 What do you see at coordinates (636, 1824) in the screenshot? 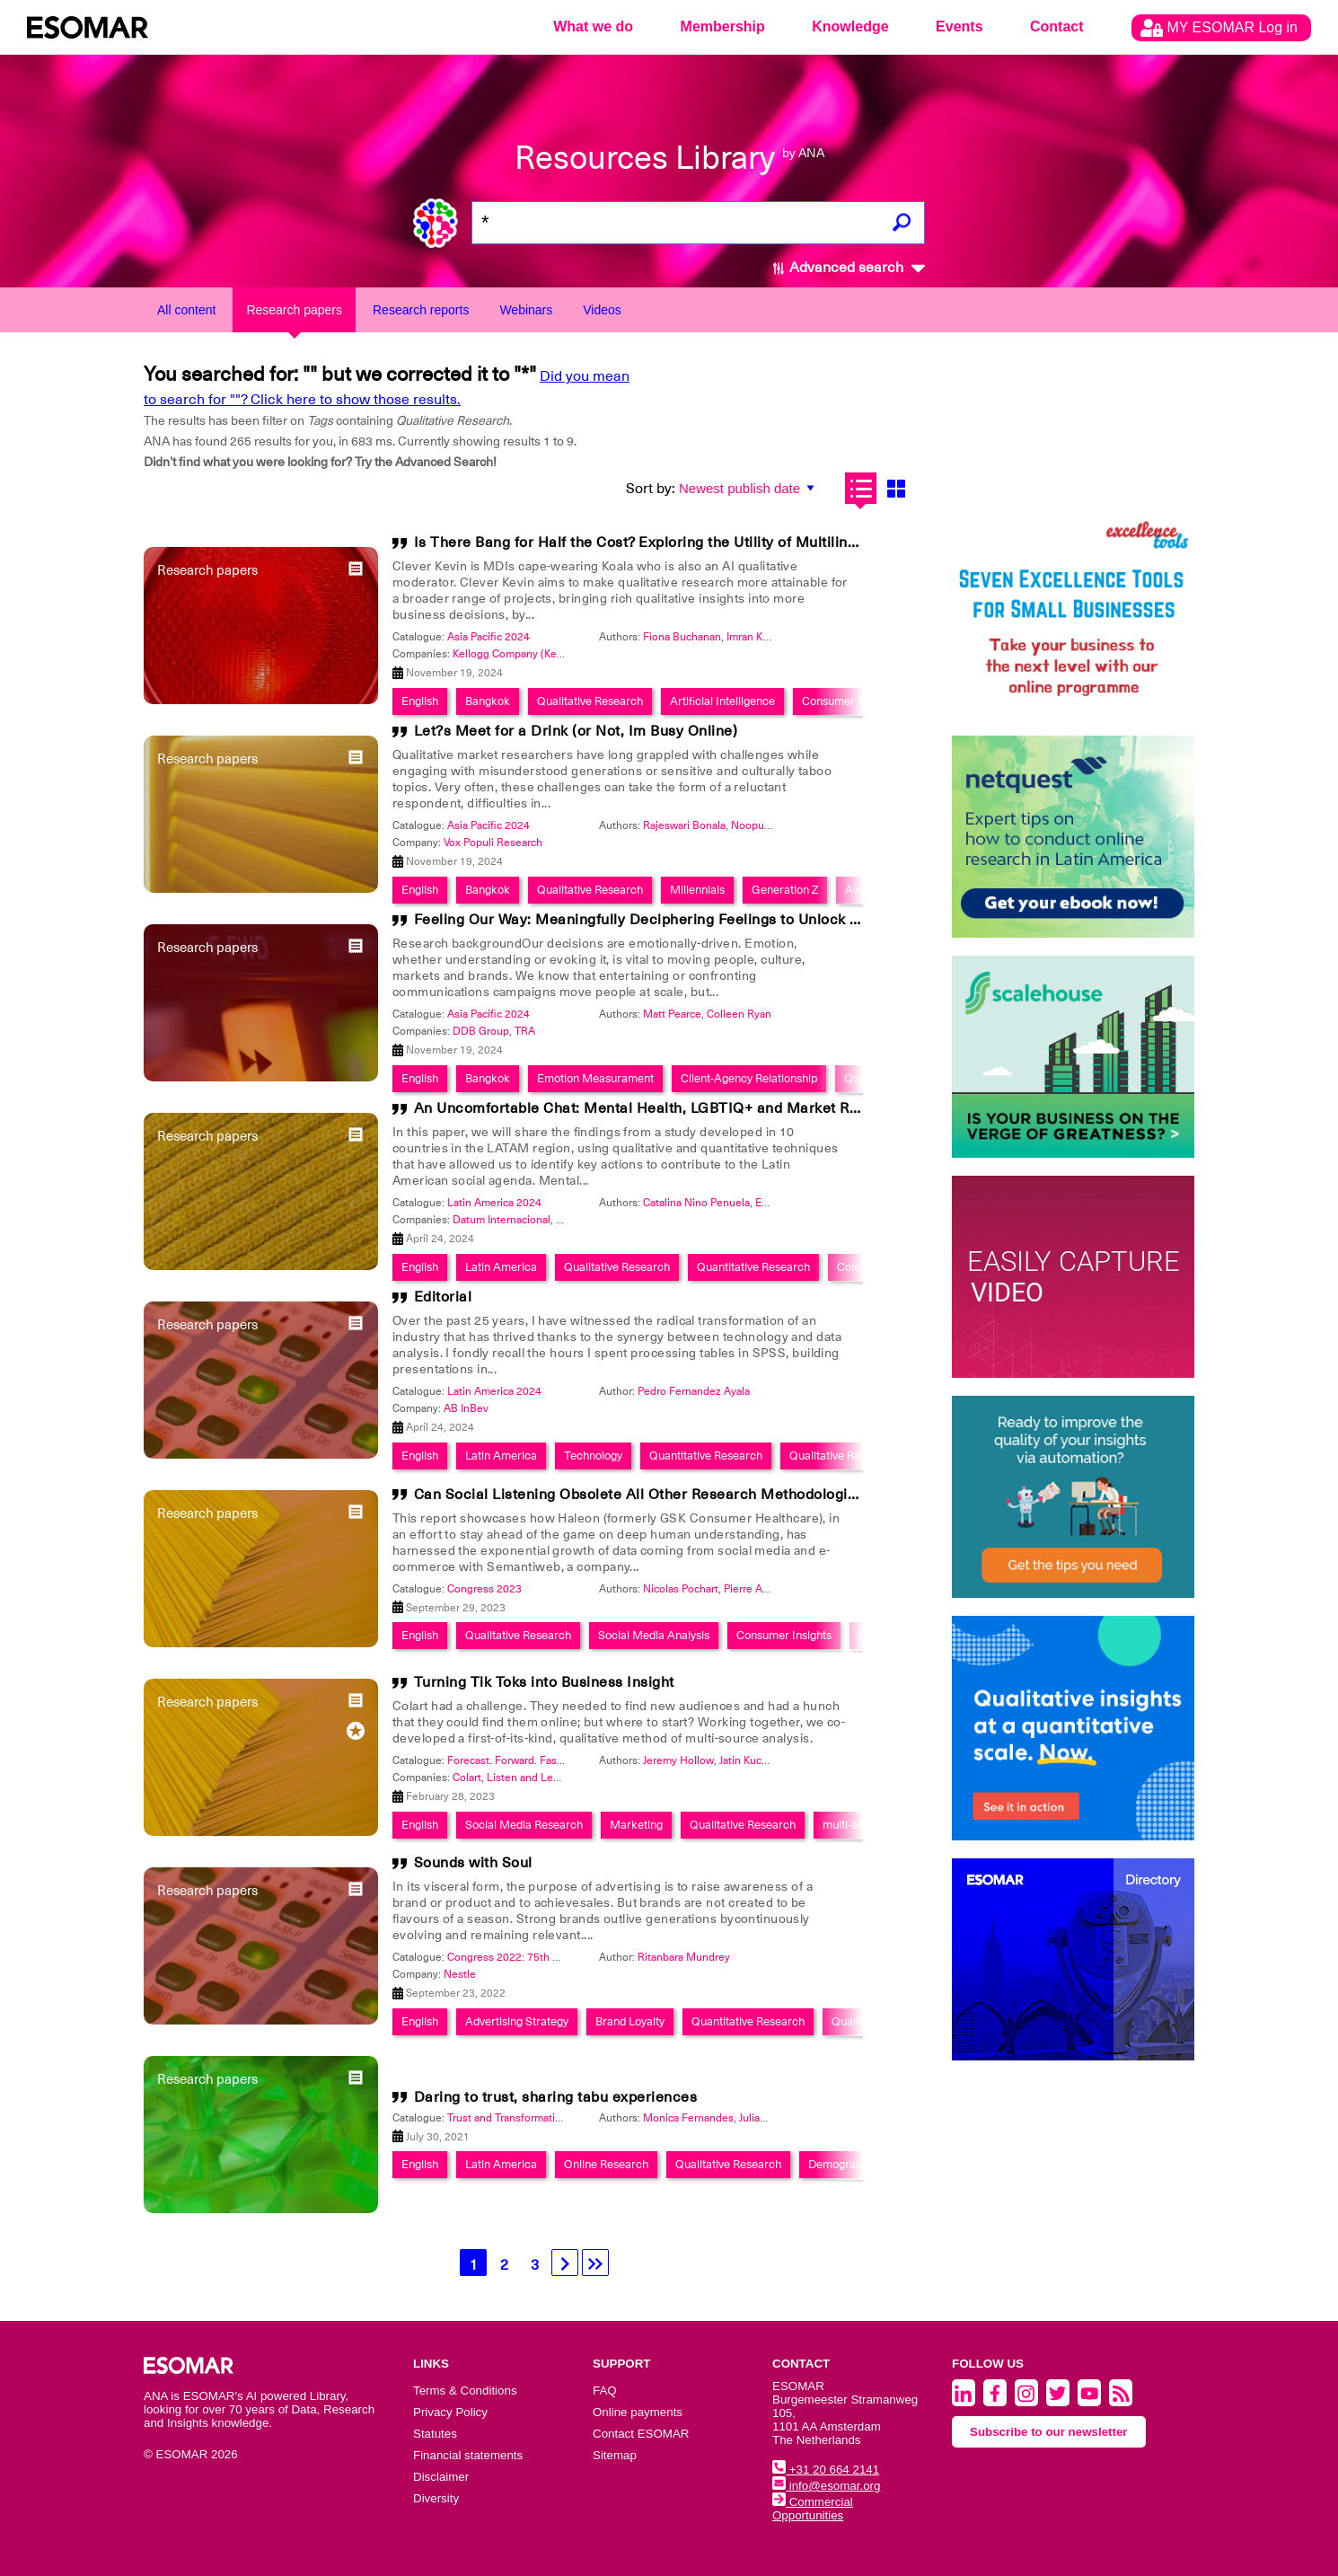
I see `Marketing` at bounding box center [636, 1824].